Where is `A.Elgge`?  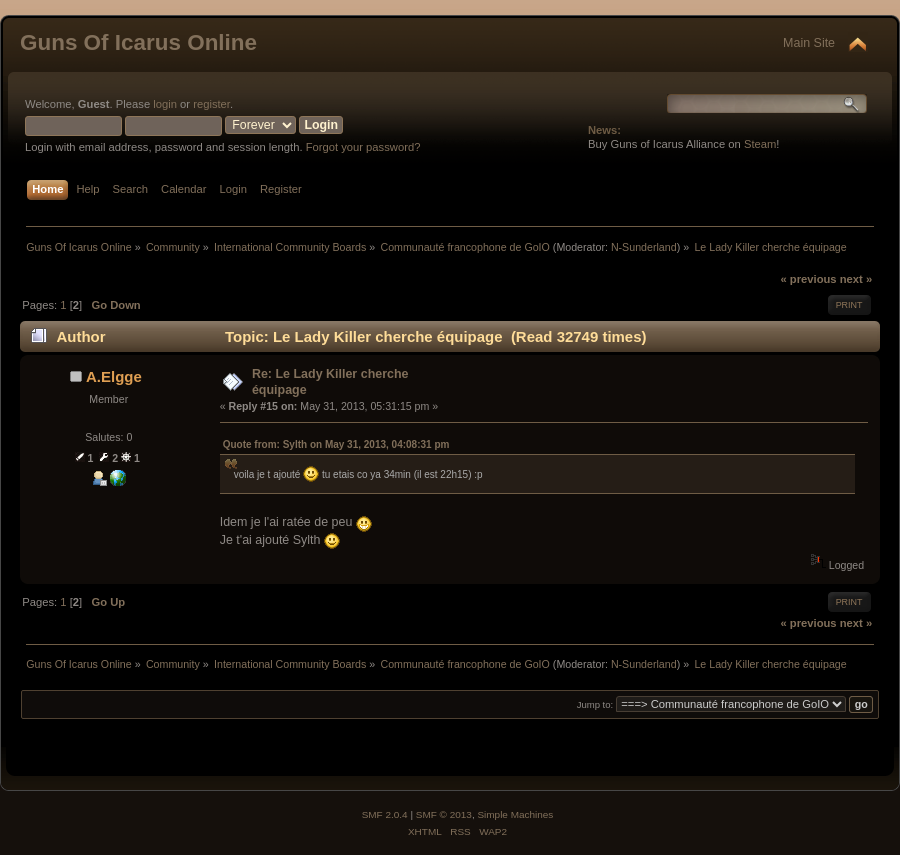
A.Elgge is located at coordinates (114, 376).